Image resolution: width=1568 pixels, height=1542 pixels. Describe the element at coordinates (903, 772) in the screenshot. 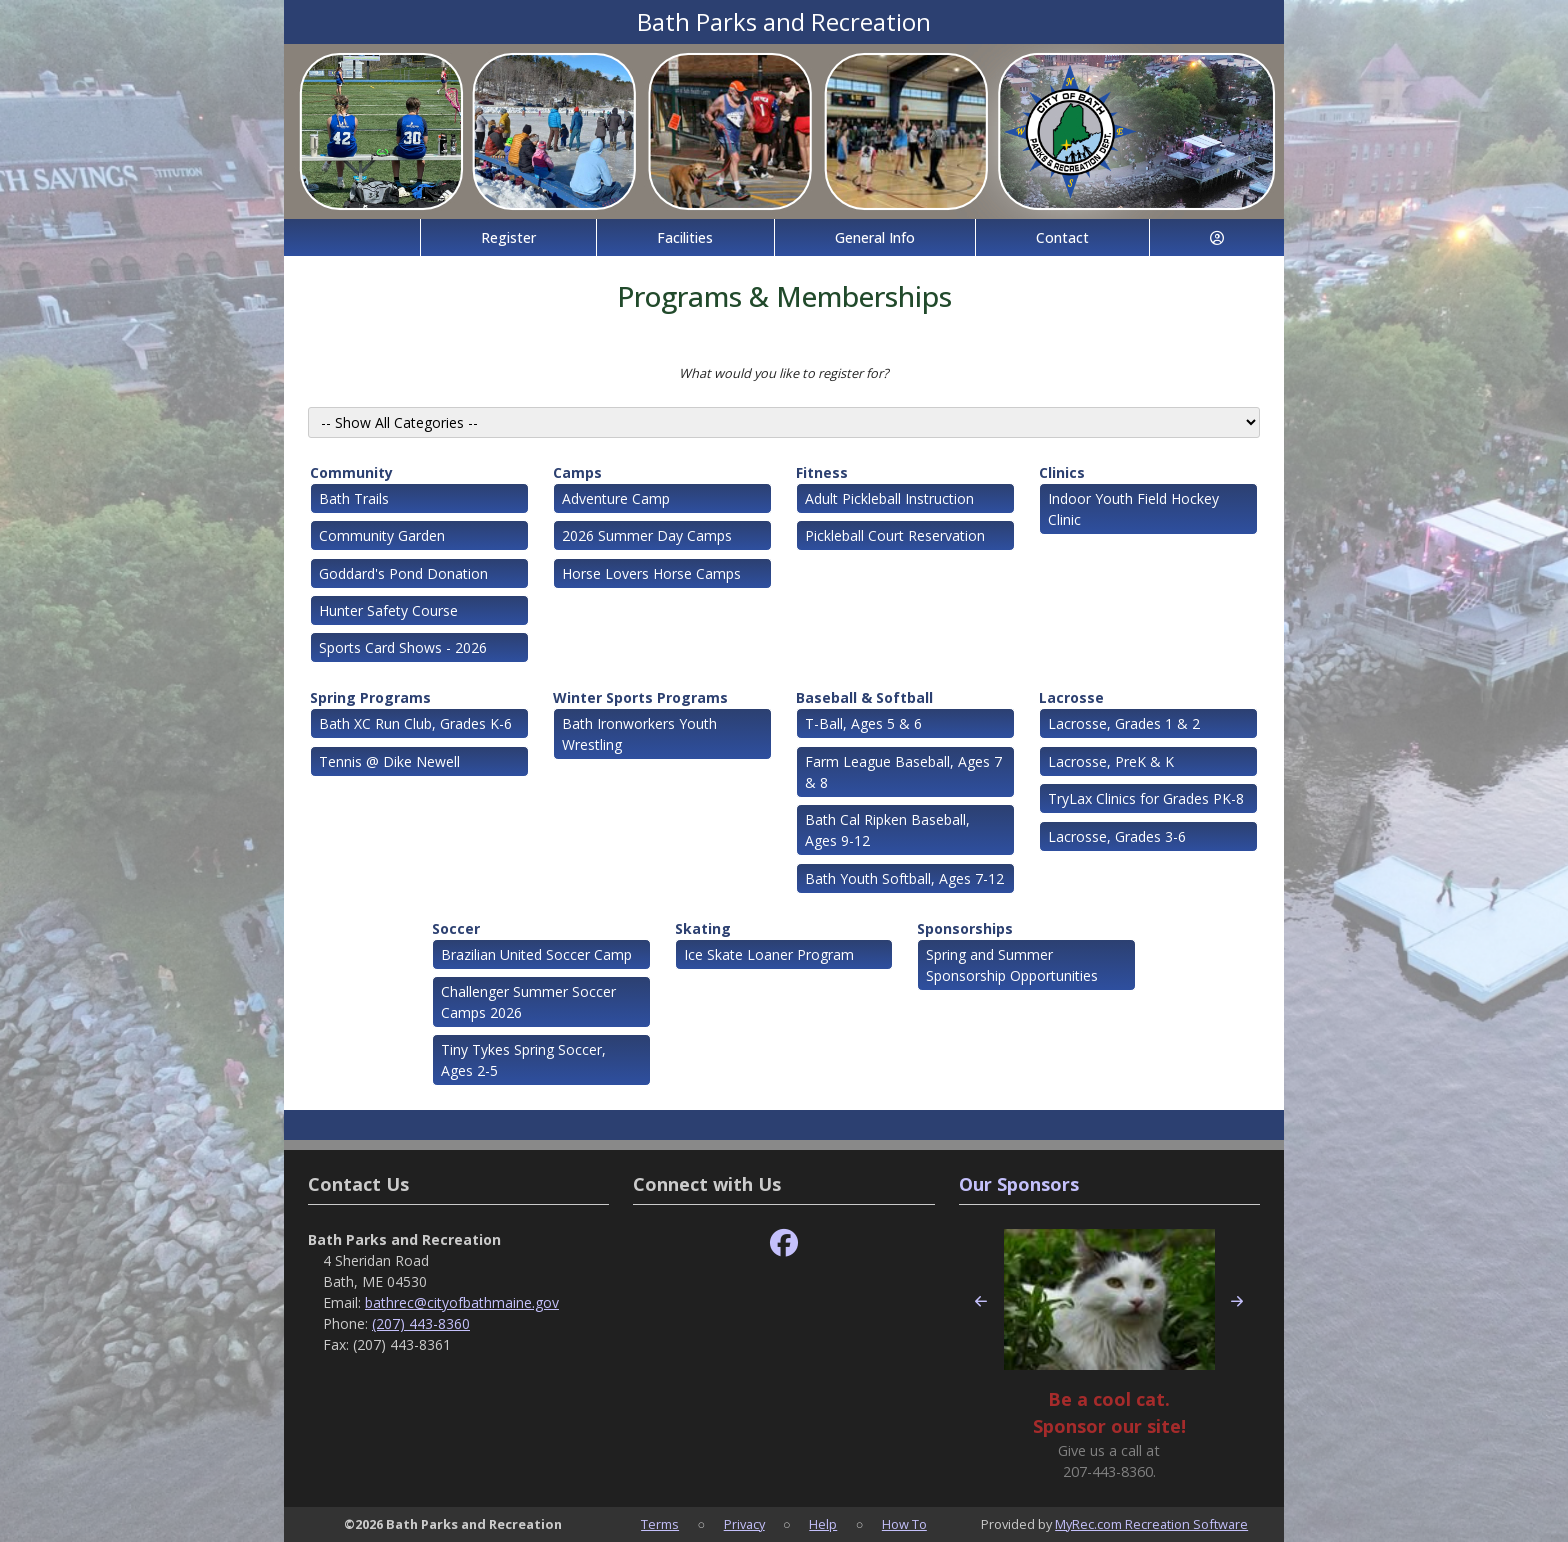

I see `Farm League Baseball, Ages 7 & 8` at that location.